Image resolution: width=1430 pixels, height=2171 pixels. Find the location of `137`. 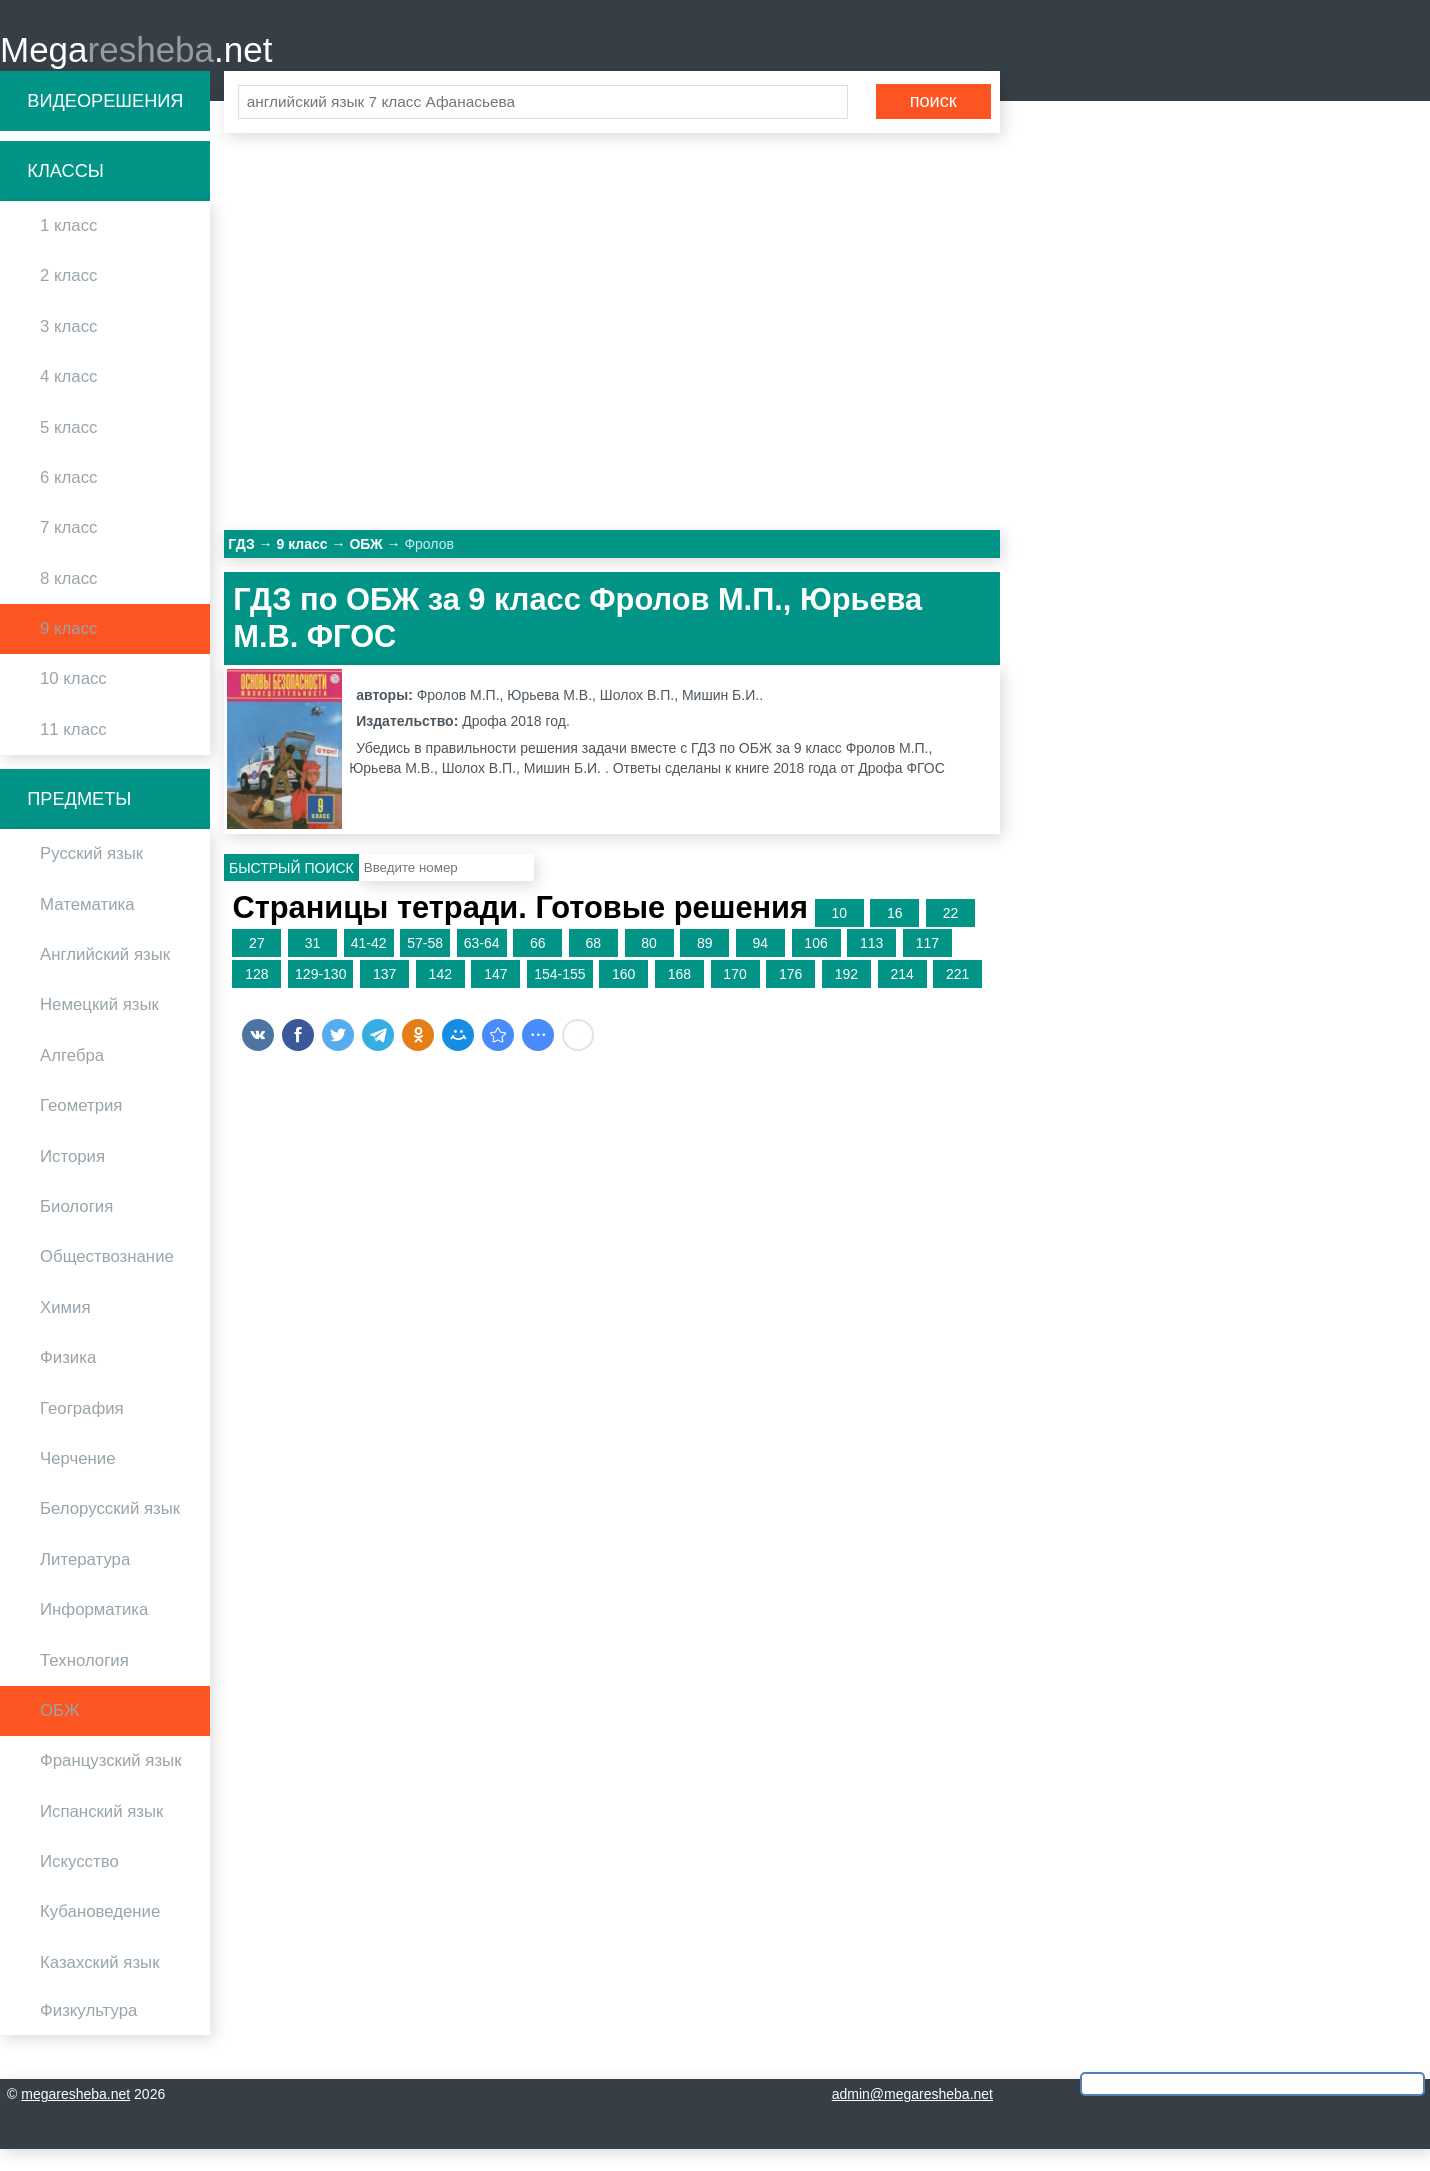

137 is located at coordinates (384, 996).